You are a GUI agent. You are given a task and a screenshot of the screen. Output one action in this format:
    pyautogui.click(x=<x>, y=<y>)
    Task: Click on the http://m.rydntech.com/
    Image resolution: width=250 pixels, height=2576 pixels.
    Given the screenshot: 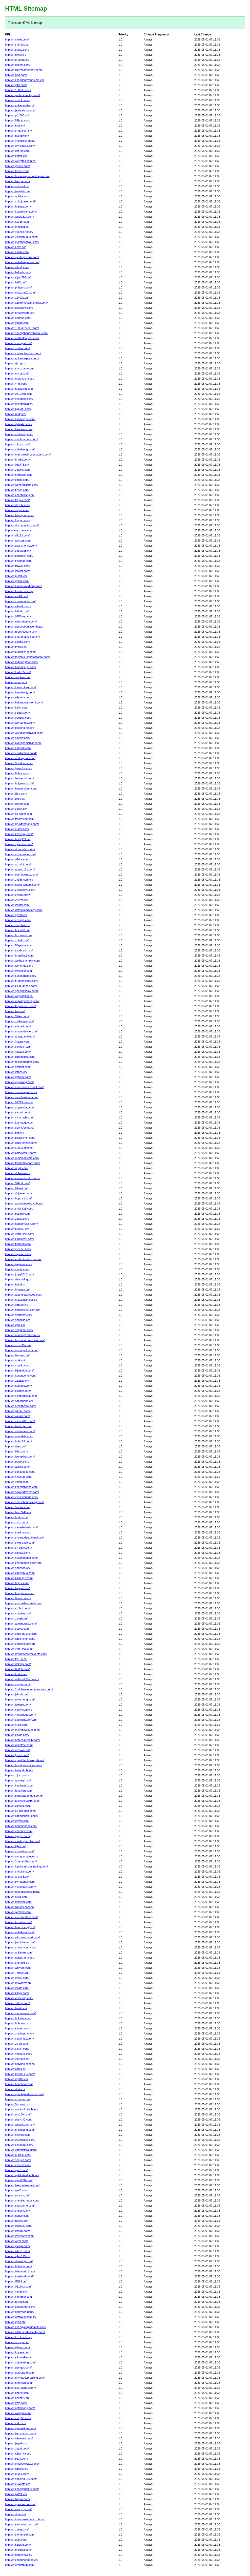 What is the action you would take?
    pyautogui.click(x=19, y=2382)
    